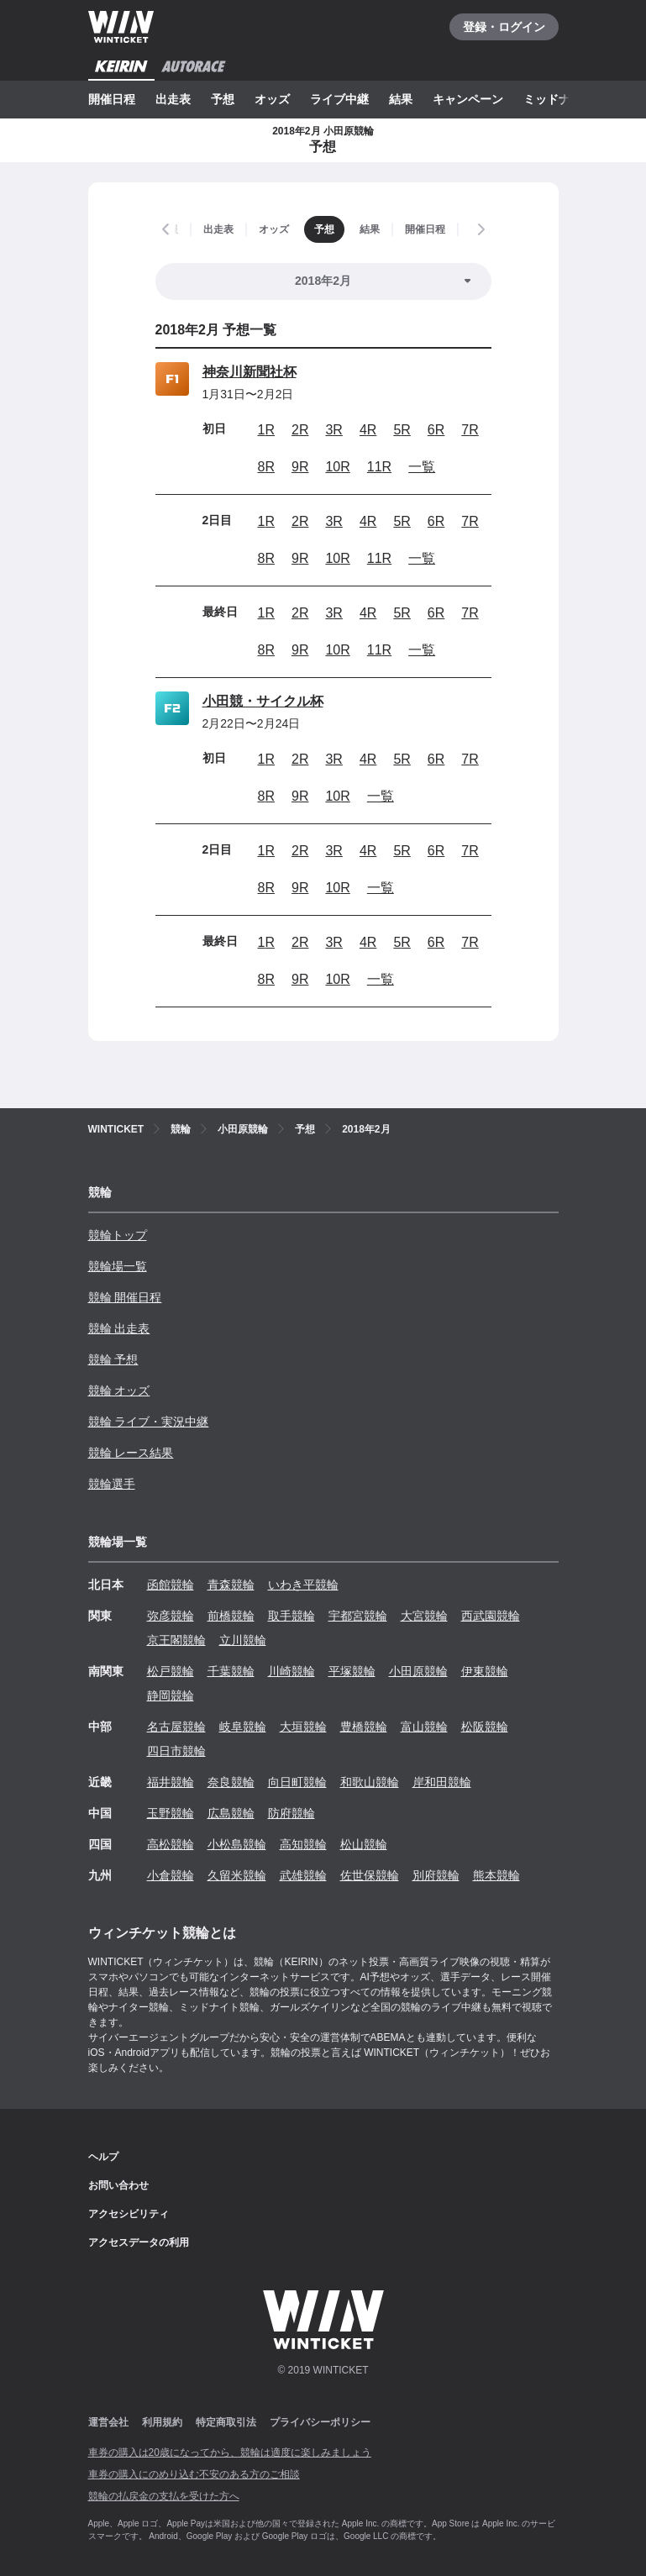 This screenshot has height=2576, width=646. What do you see at coordinates (231, 1584) in the screenshot?
I see `青森競輪` at bounding box center [231, 1584].